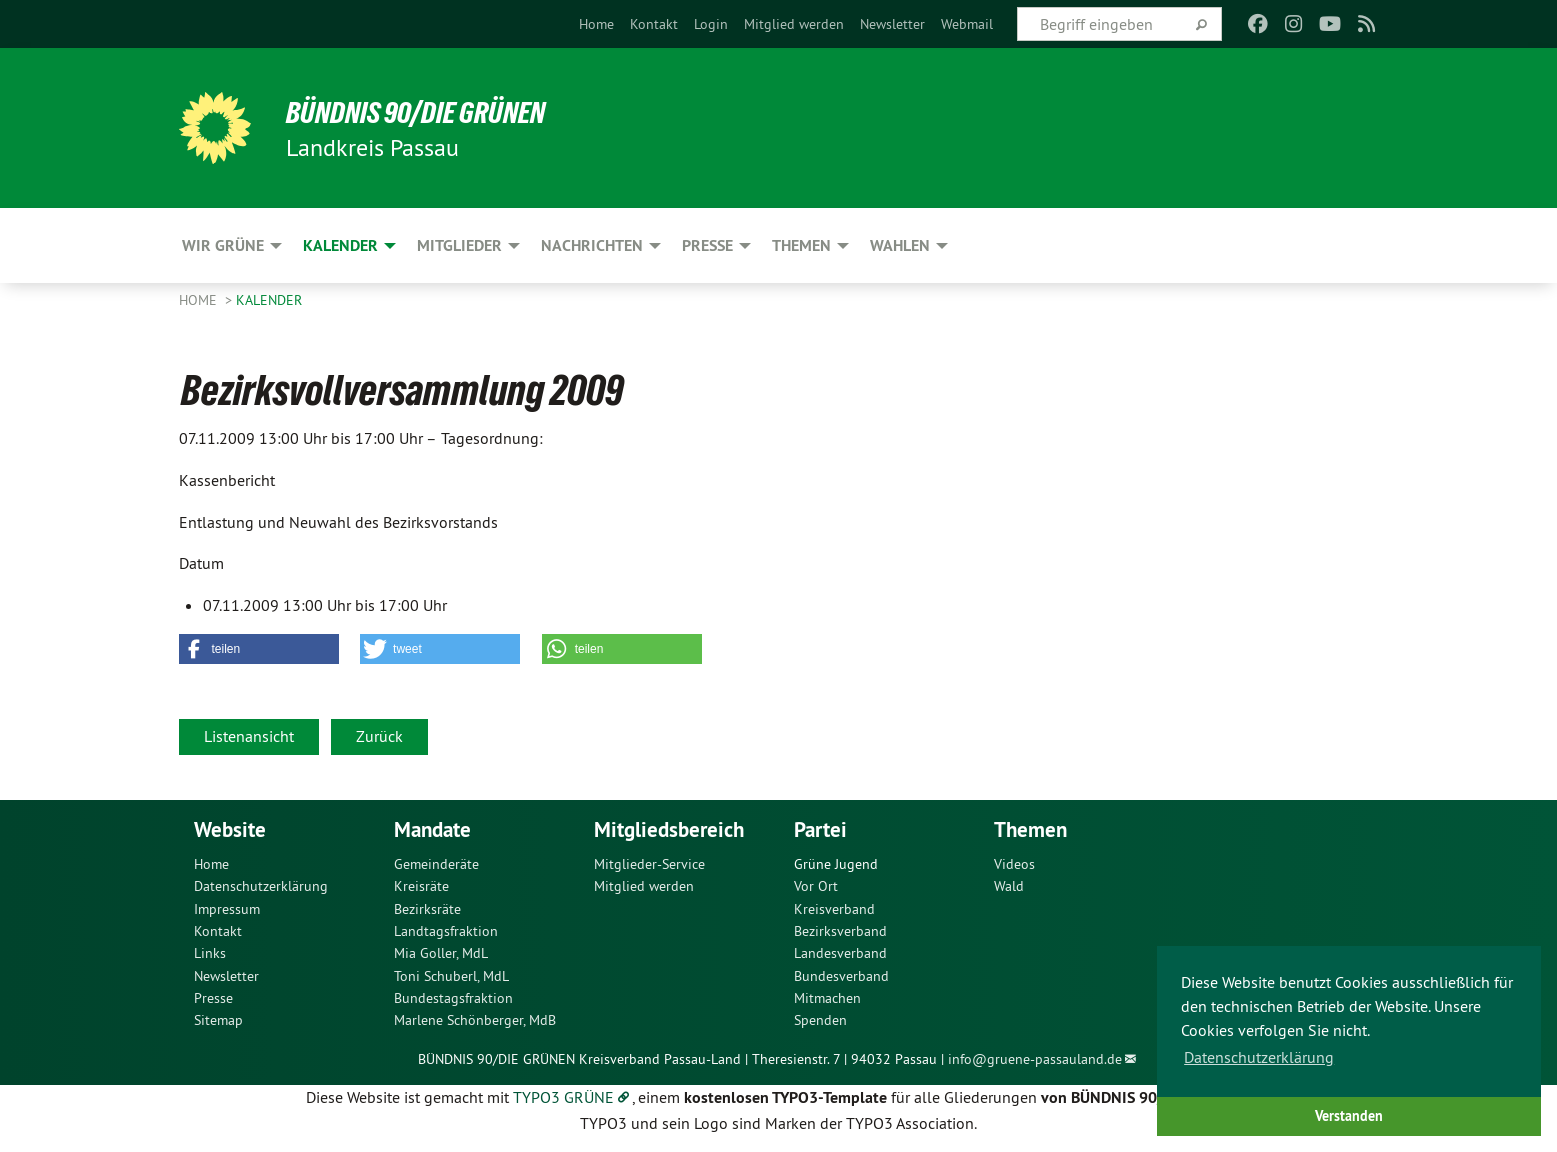 Image resolution: width=1557 pixels, height=1152 pixels. What do you see at coordinates (425, 112) in the screenshot?
I see `Bündnis 90/Die Grünen` at bounding box center [425, 112].